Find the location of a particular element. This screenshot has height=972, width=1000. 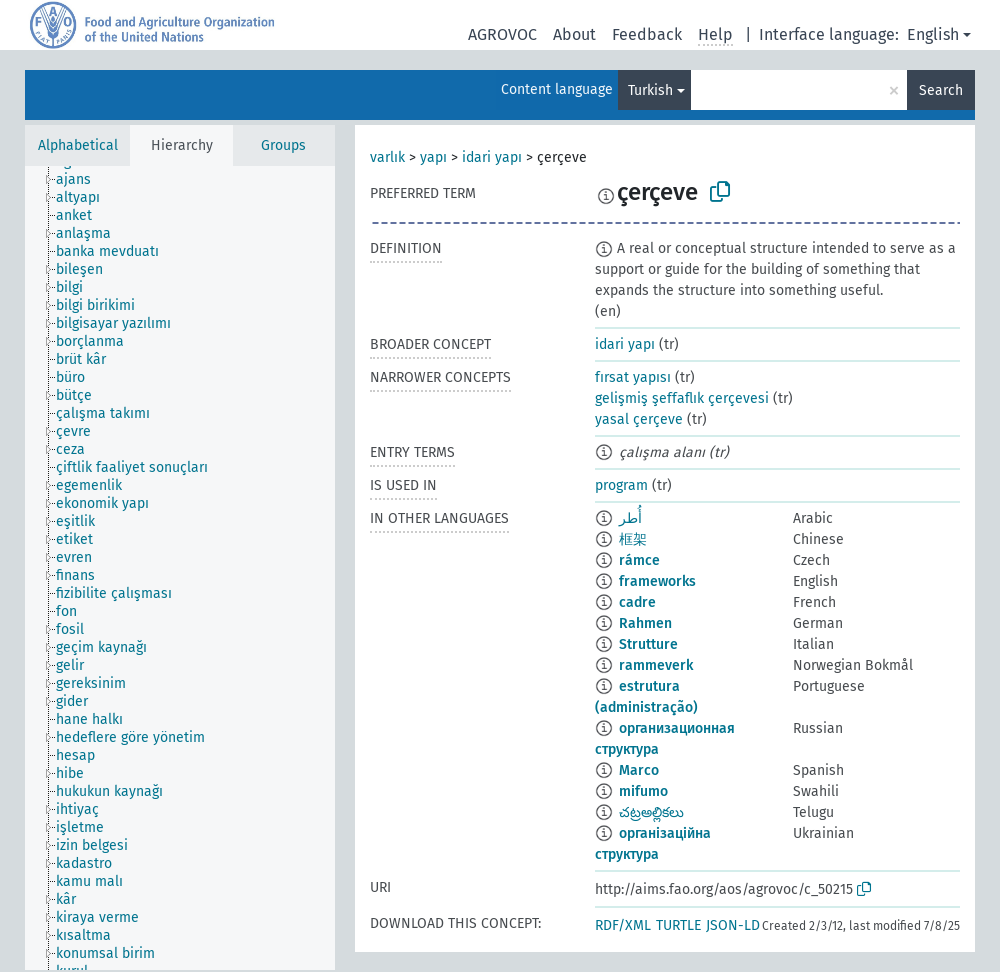

yapı is located at coordinates (433, 157).